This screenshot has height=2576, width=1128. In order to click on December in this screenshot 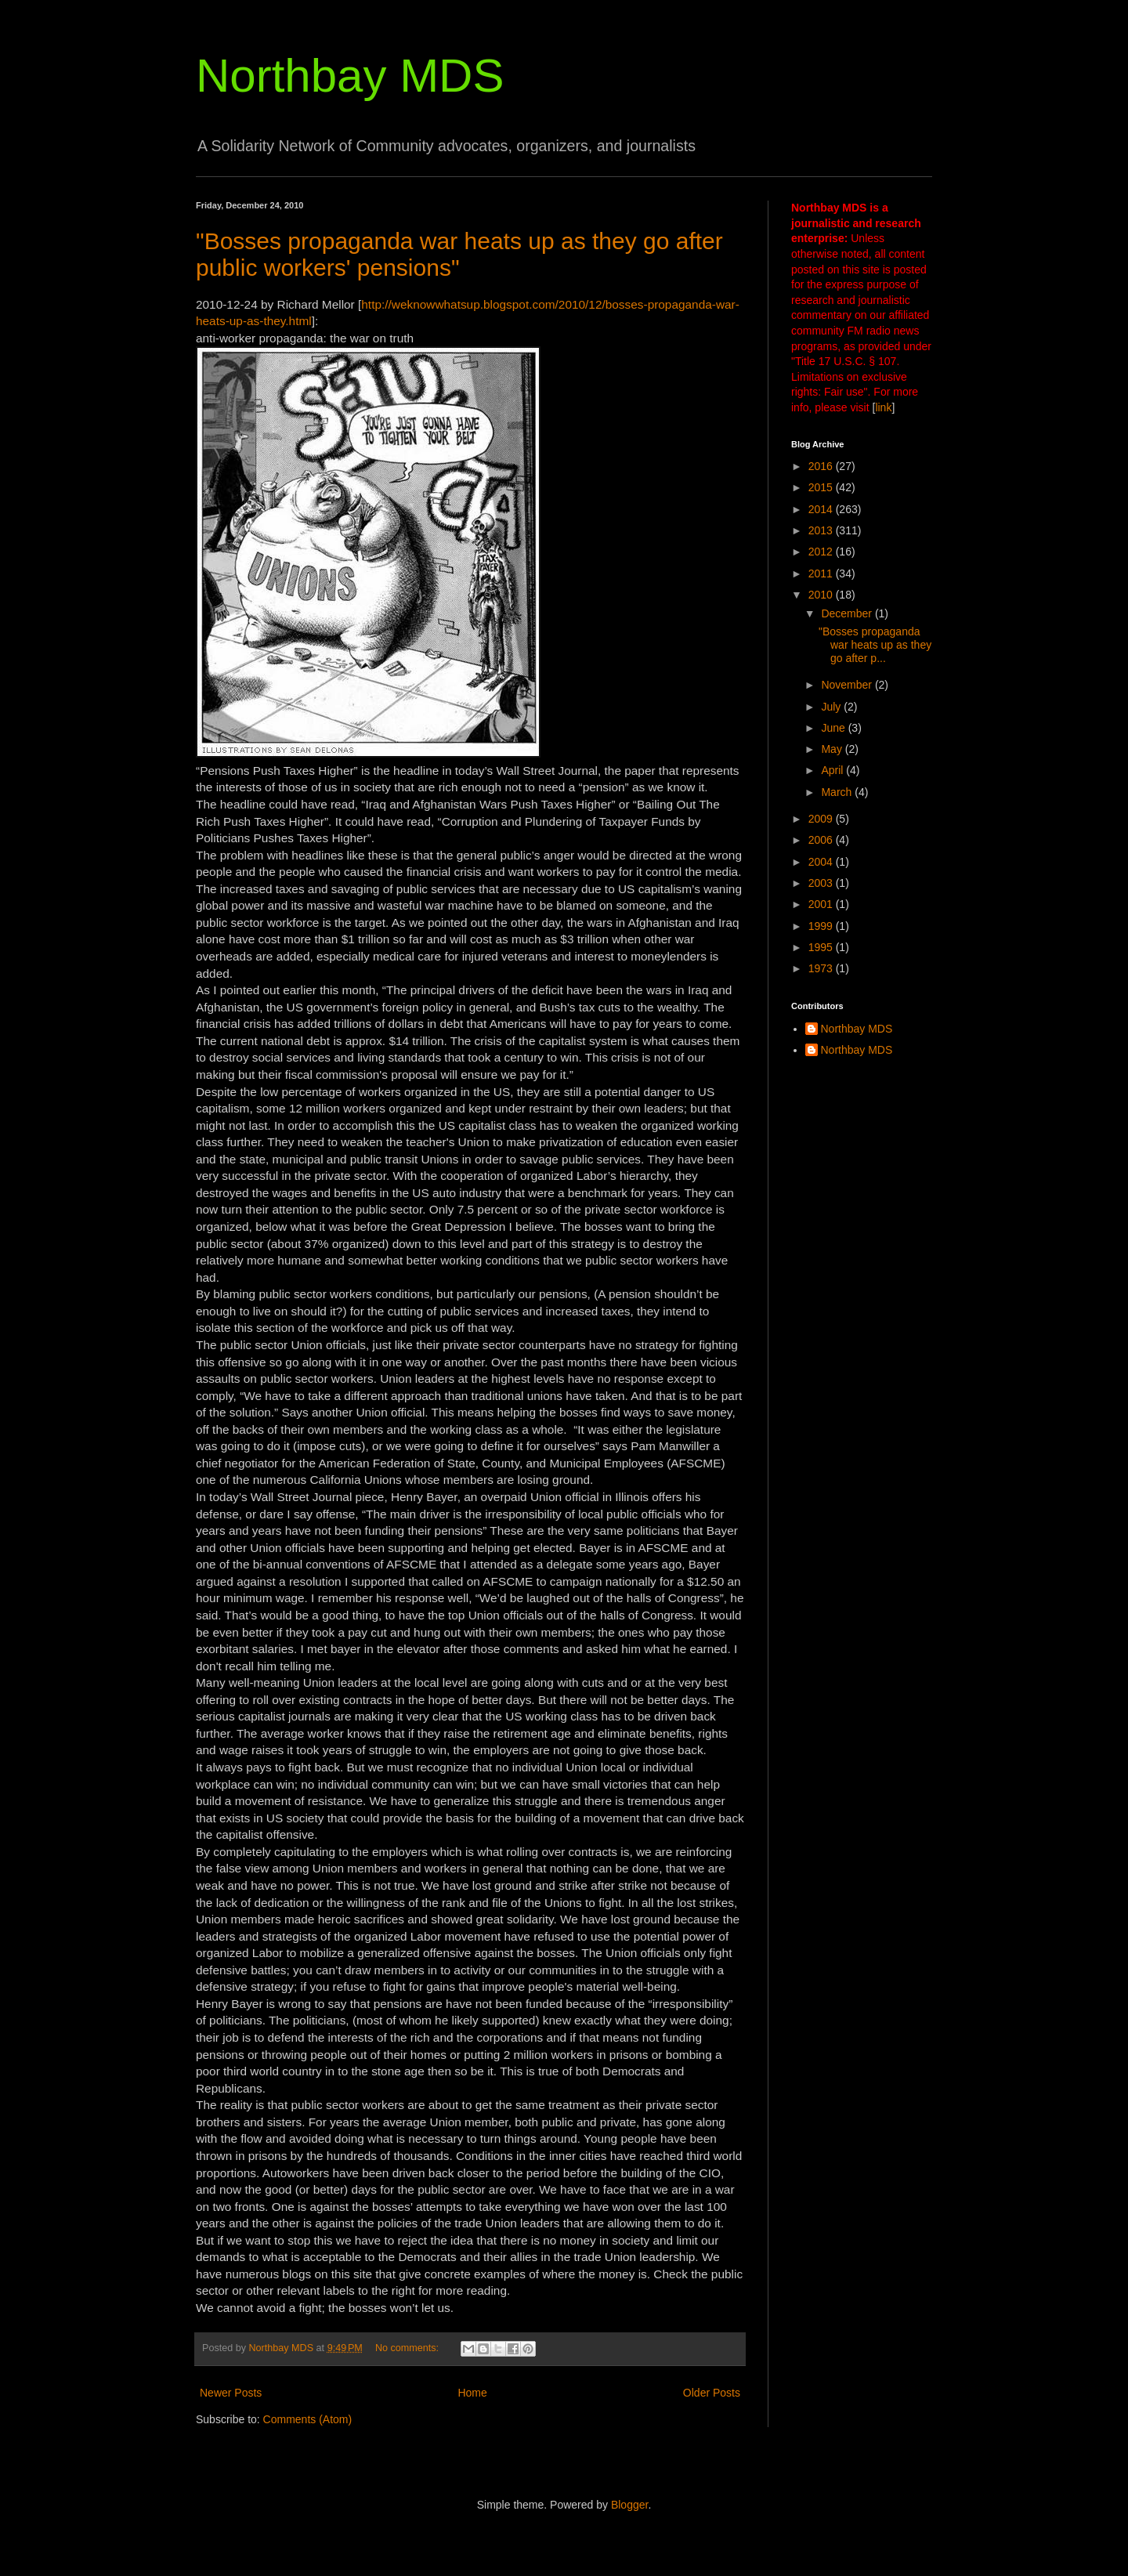, I will do `click(847, 613)`.